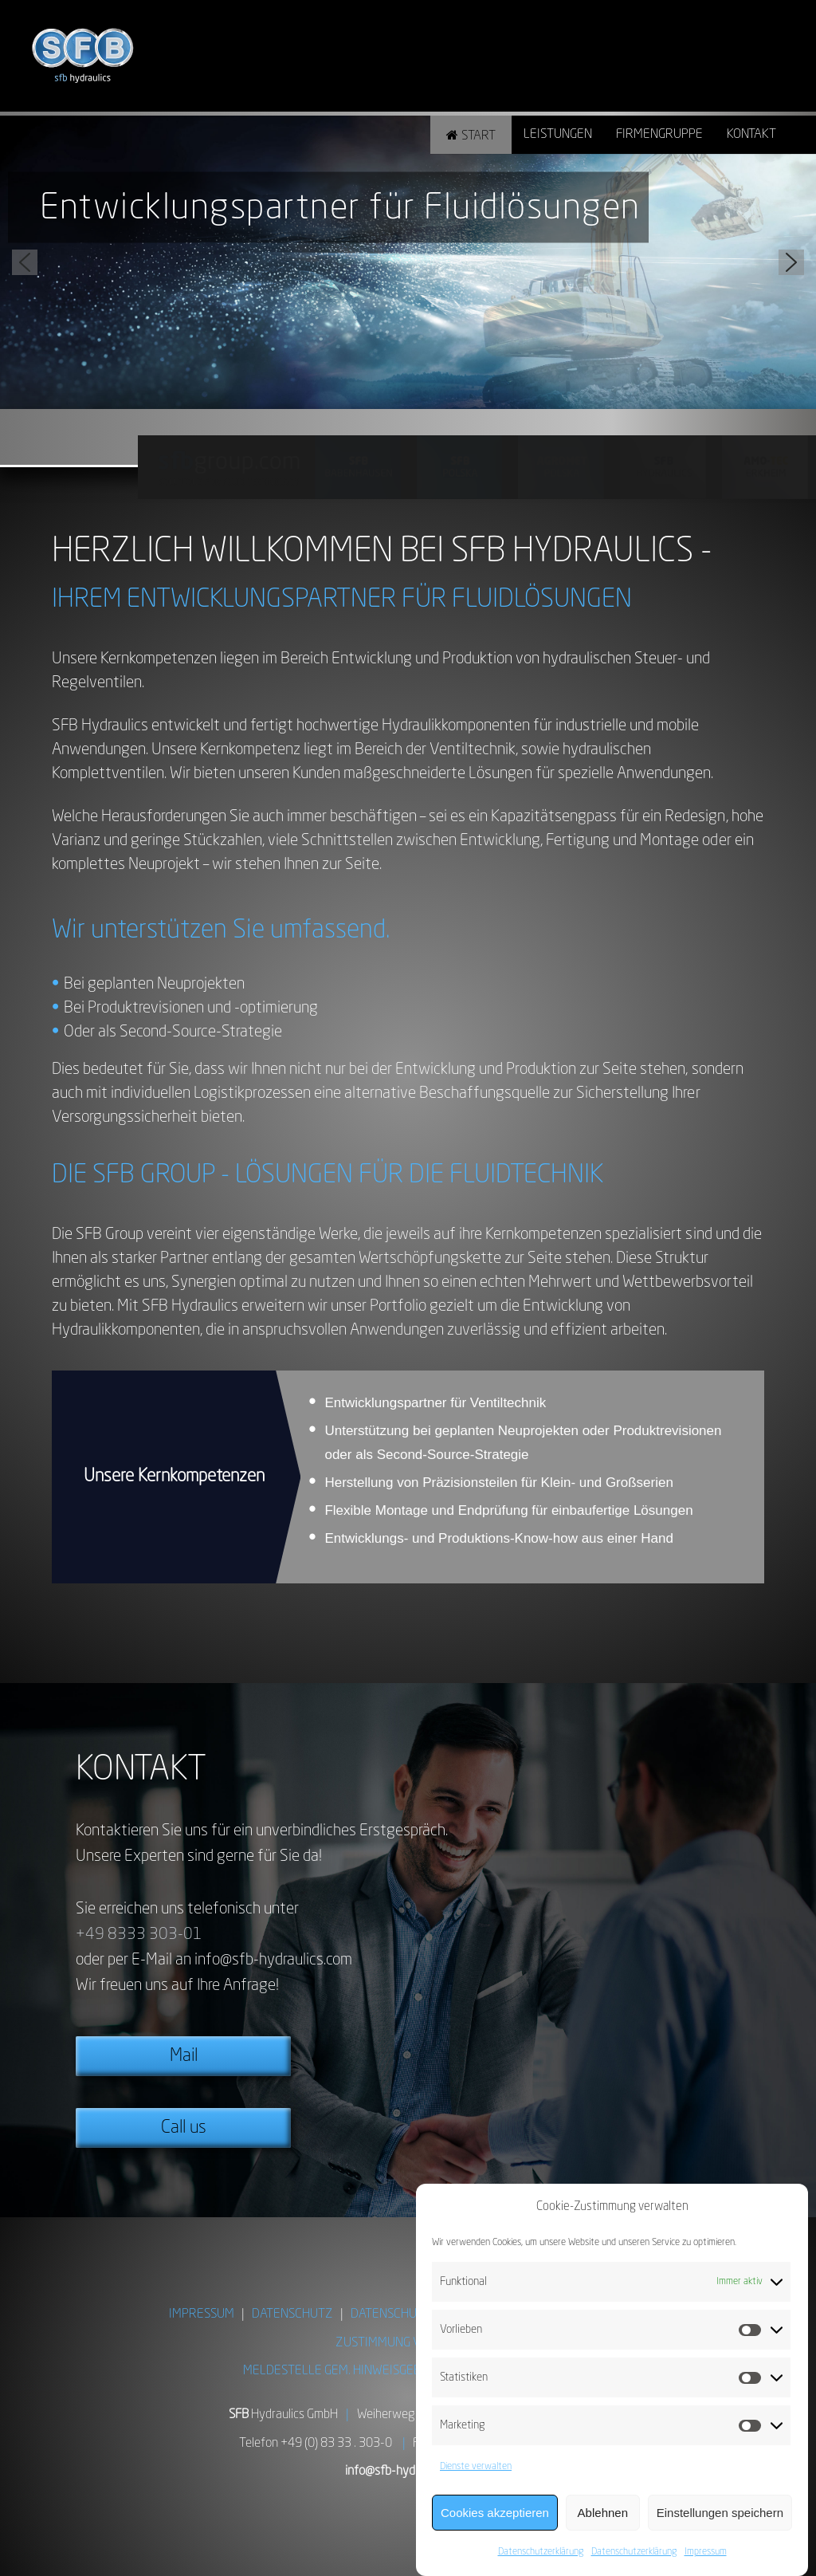  I want to click on IMPRESSUM, so click(201, 2314).